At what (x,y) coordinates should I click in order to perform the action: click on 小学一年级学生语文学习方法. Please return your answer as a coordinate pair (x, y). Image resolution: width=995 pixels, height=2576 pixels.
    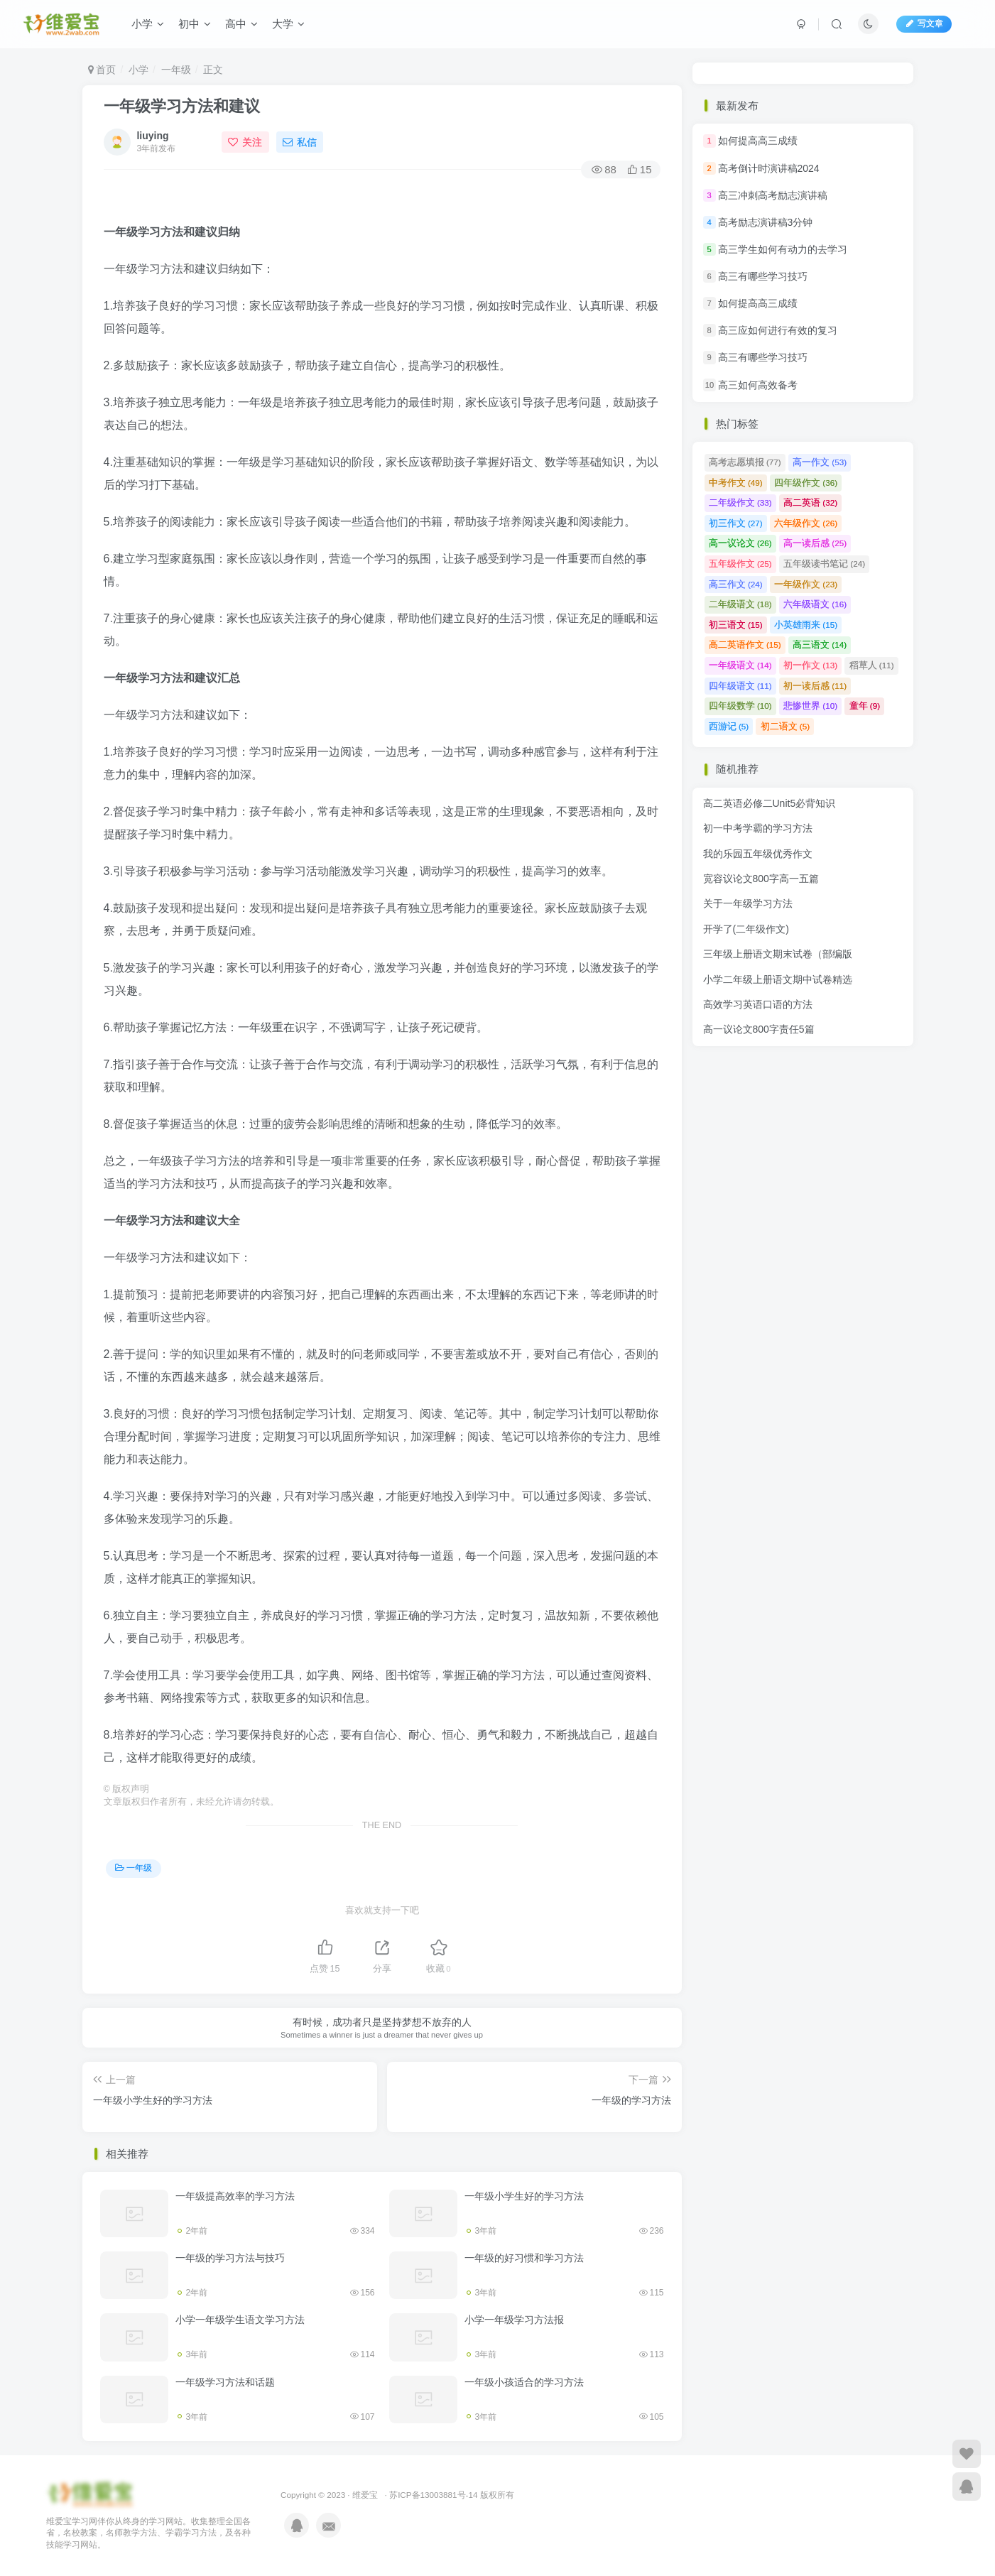
    Looking at the image, I should click on (240, 2319).